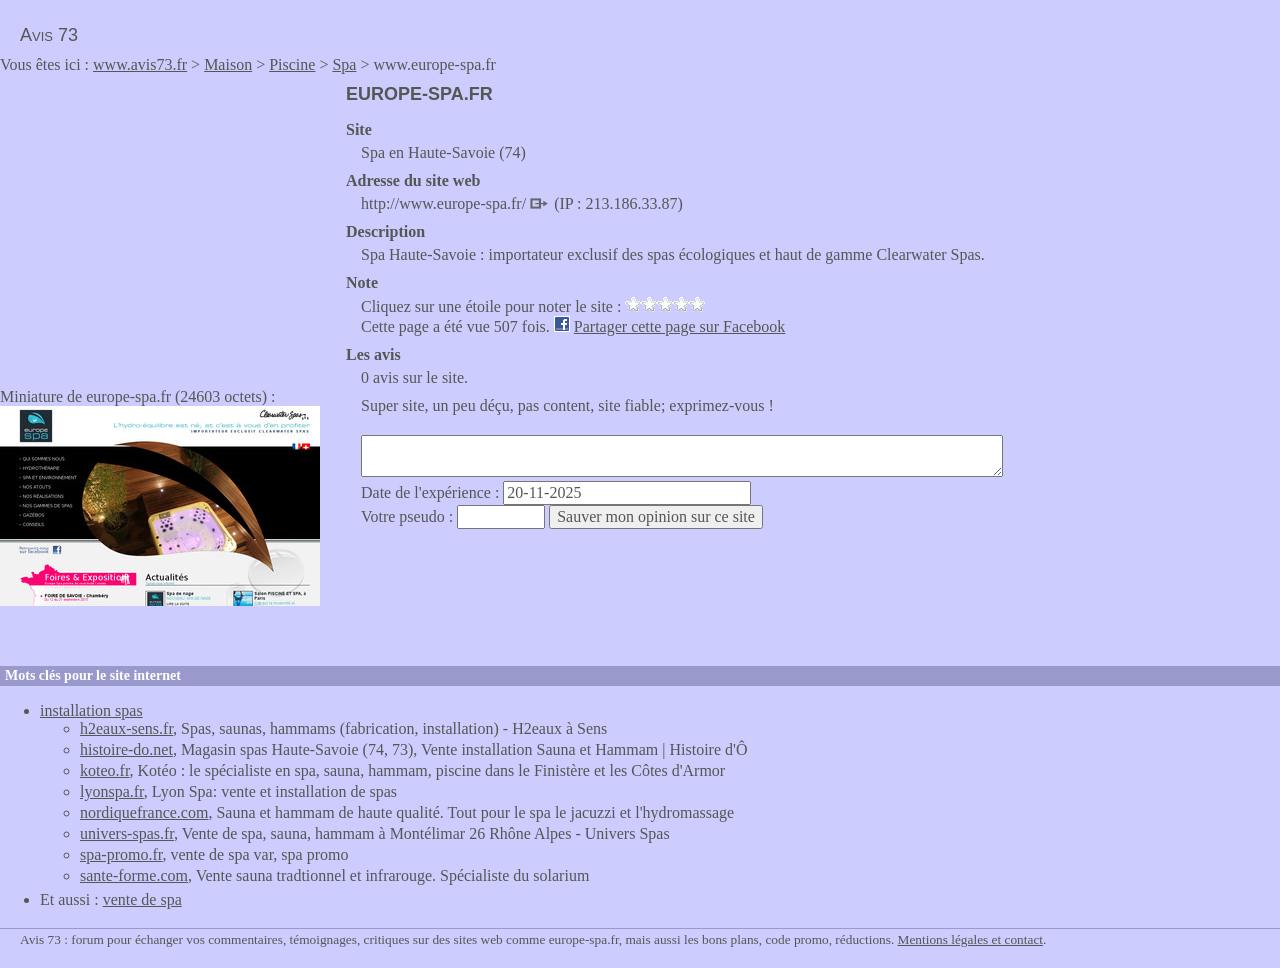 This screenshot has width=1280, height=968. Describe the element at coordinates (126, 749) in the screenshot. I see `histoire-do.net` at that location.